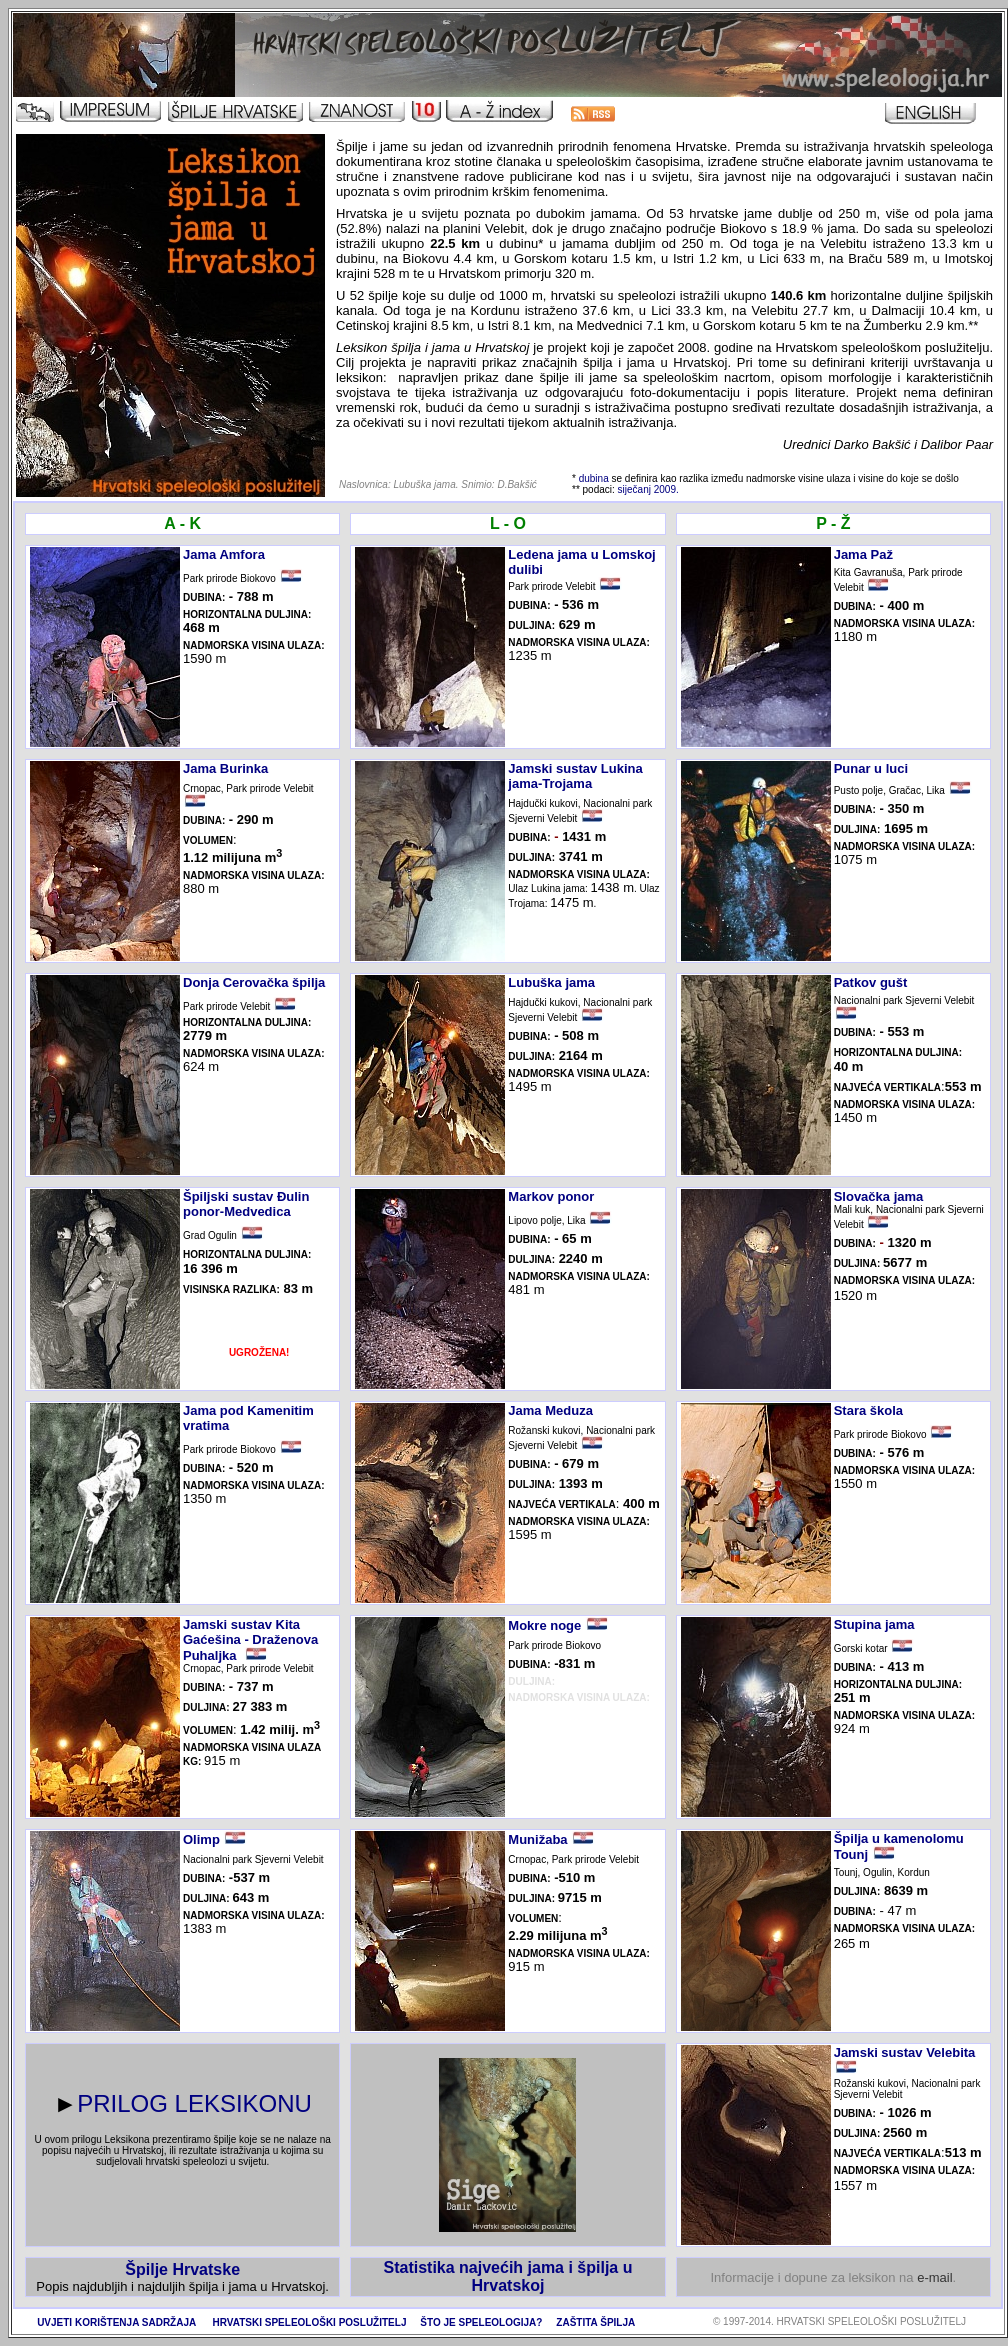 This screenshot has height=2346, width=1008. What do you see at coordinates (871, 982) in the screenshot?
I see `Patkov gušt` at bounding box center [871, 982].